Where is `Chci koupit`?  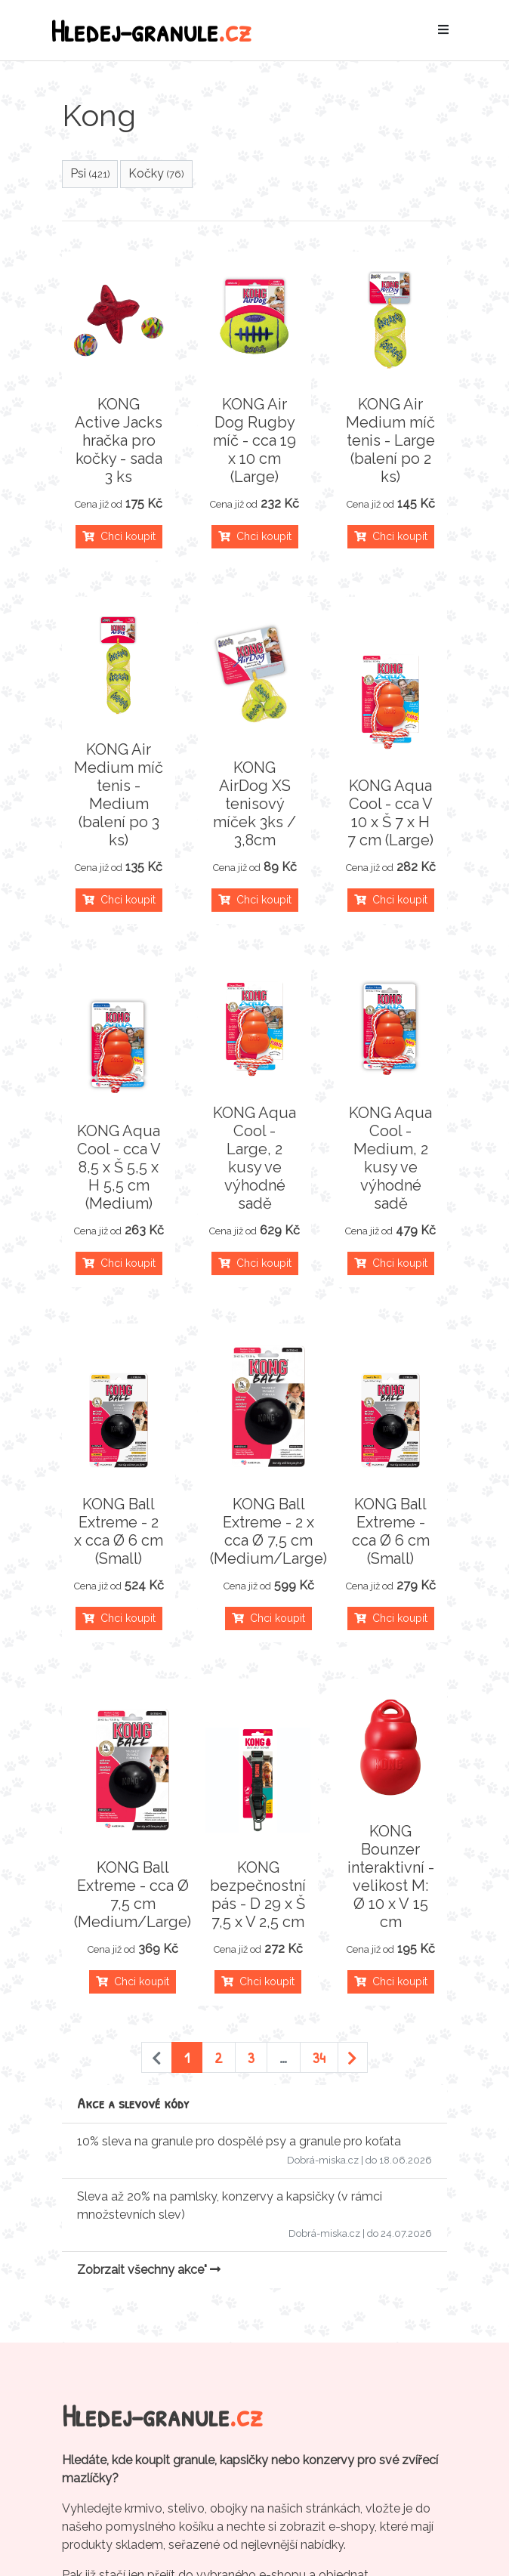
Chci koupit is located at coordinates (119, 536).